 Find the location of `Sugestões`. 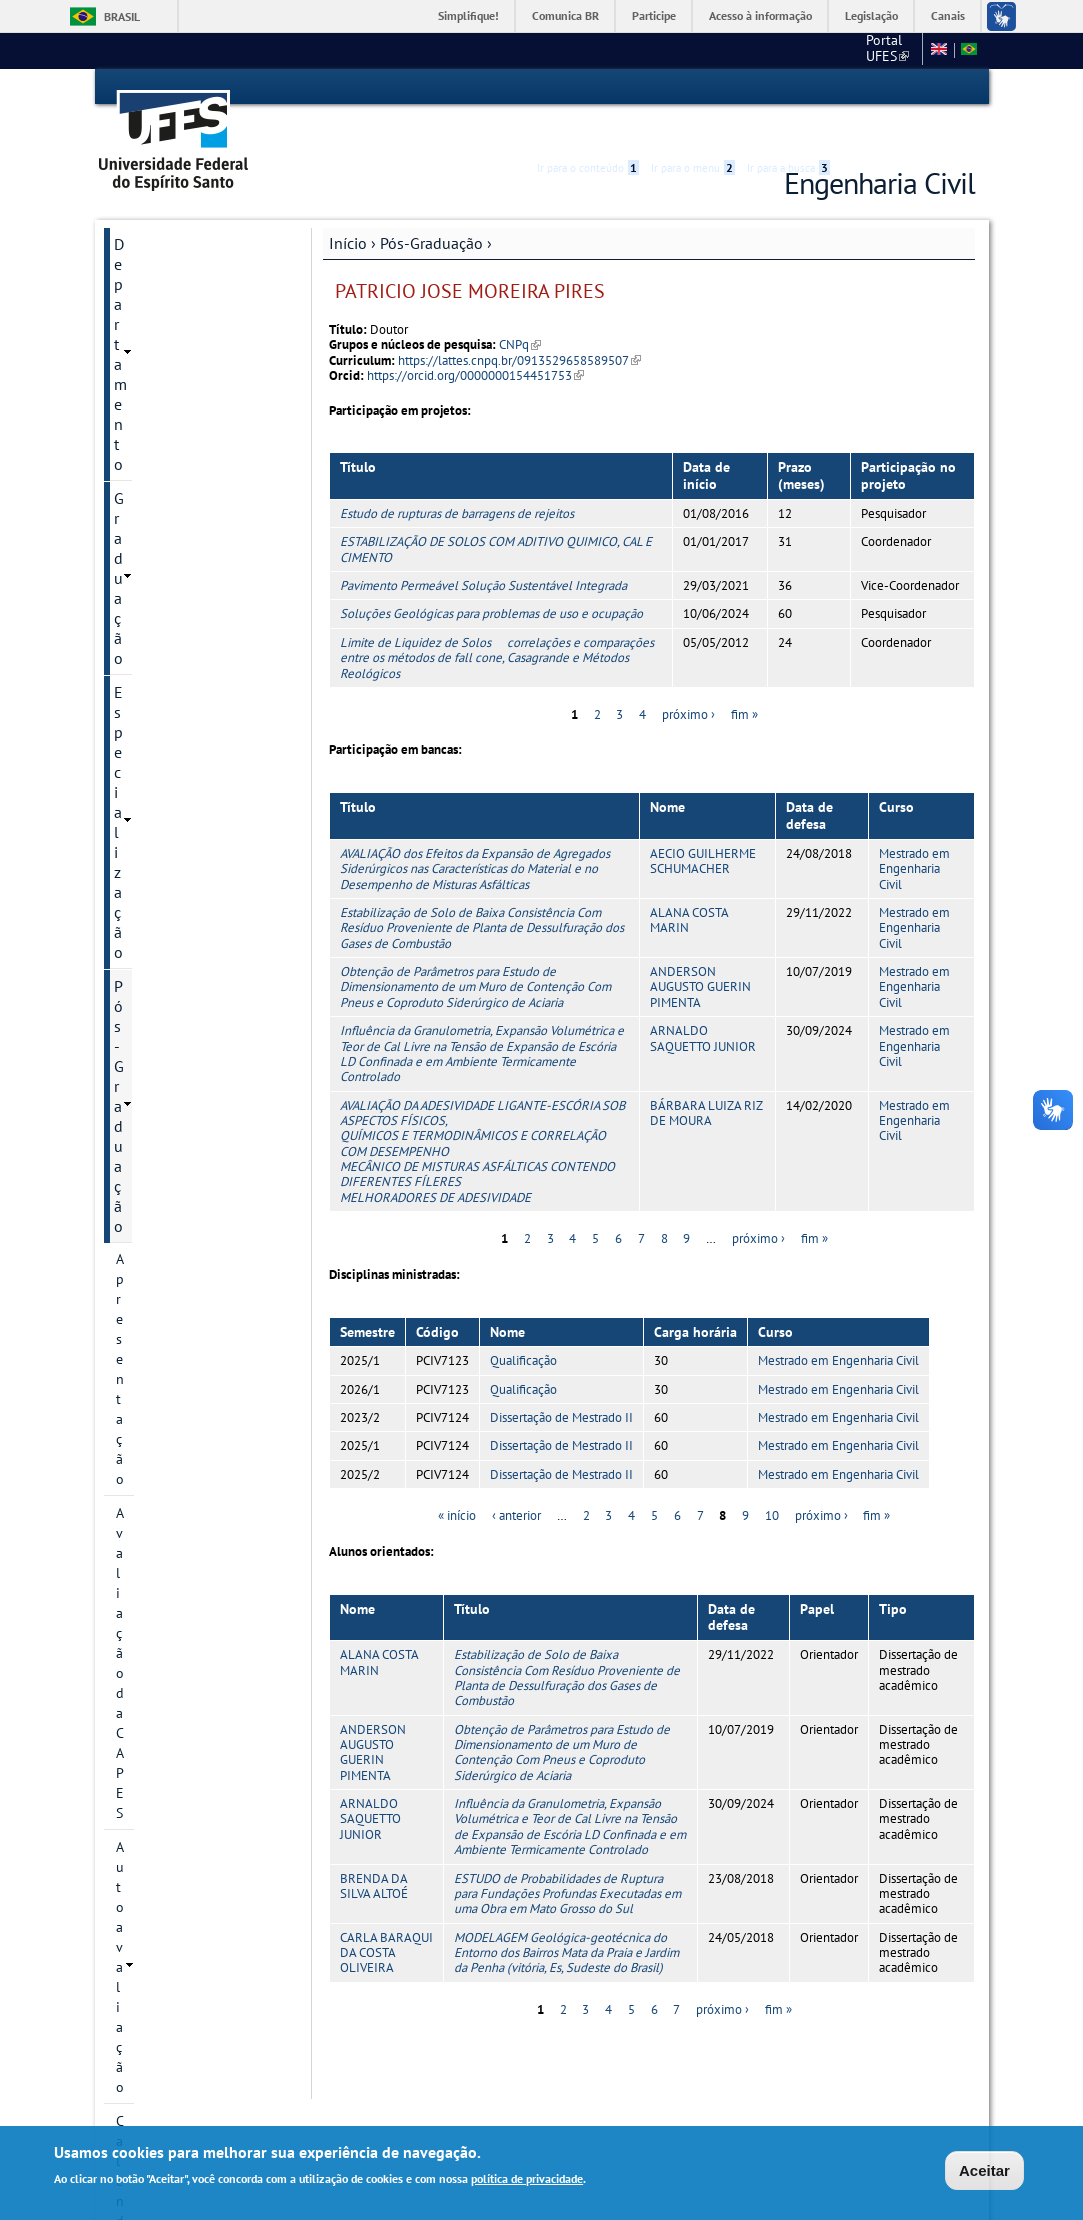

Sugestões is located at coordinates (149, 1381).